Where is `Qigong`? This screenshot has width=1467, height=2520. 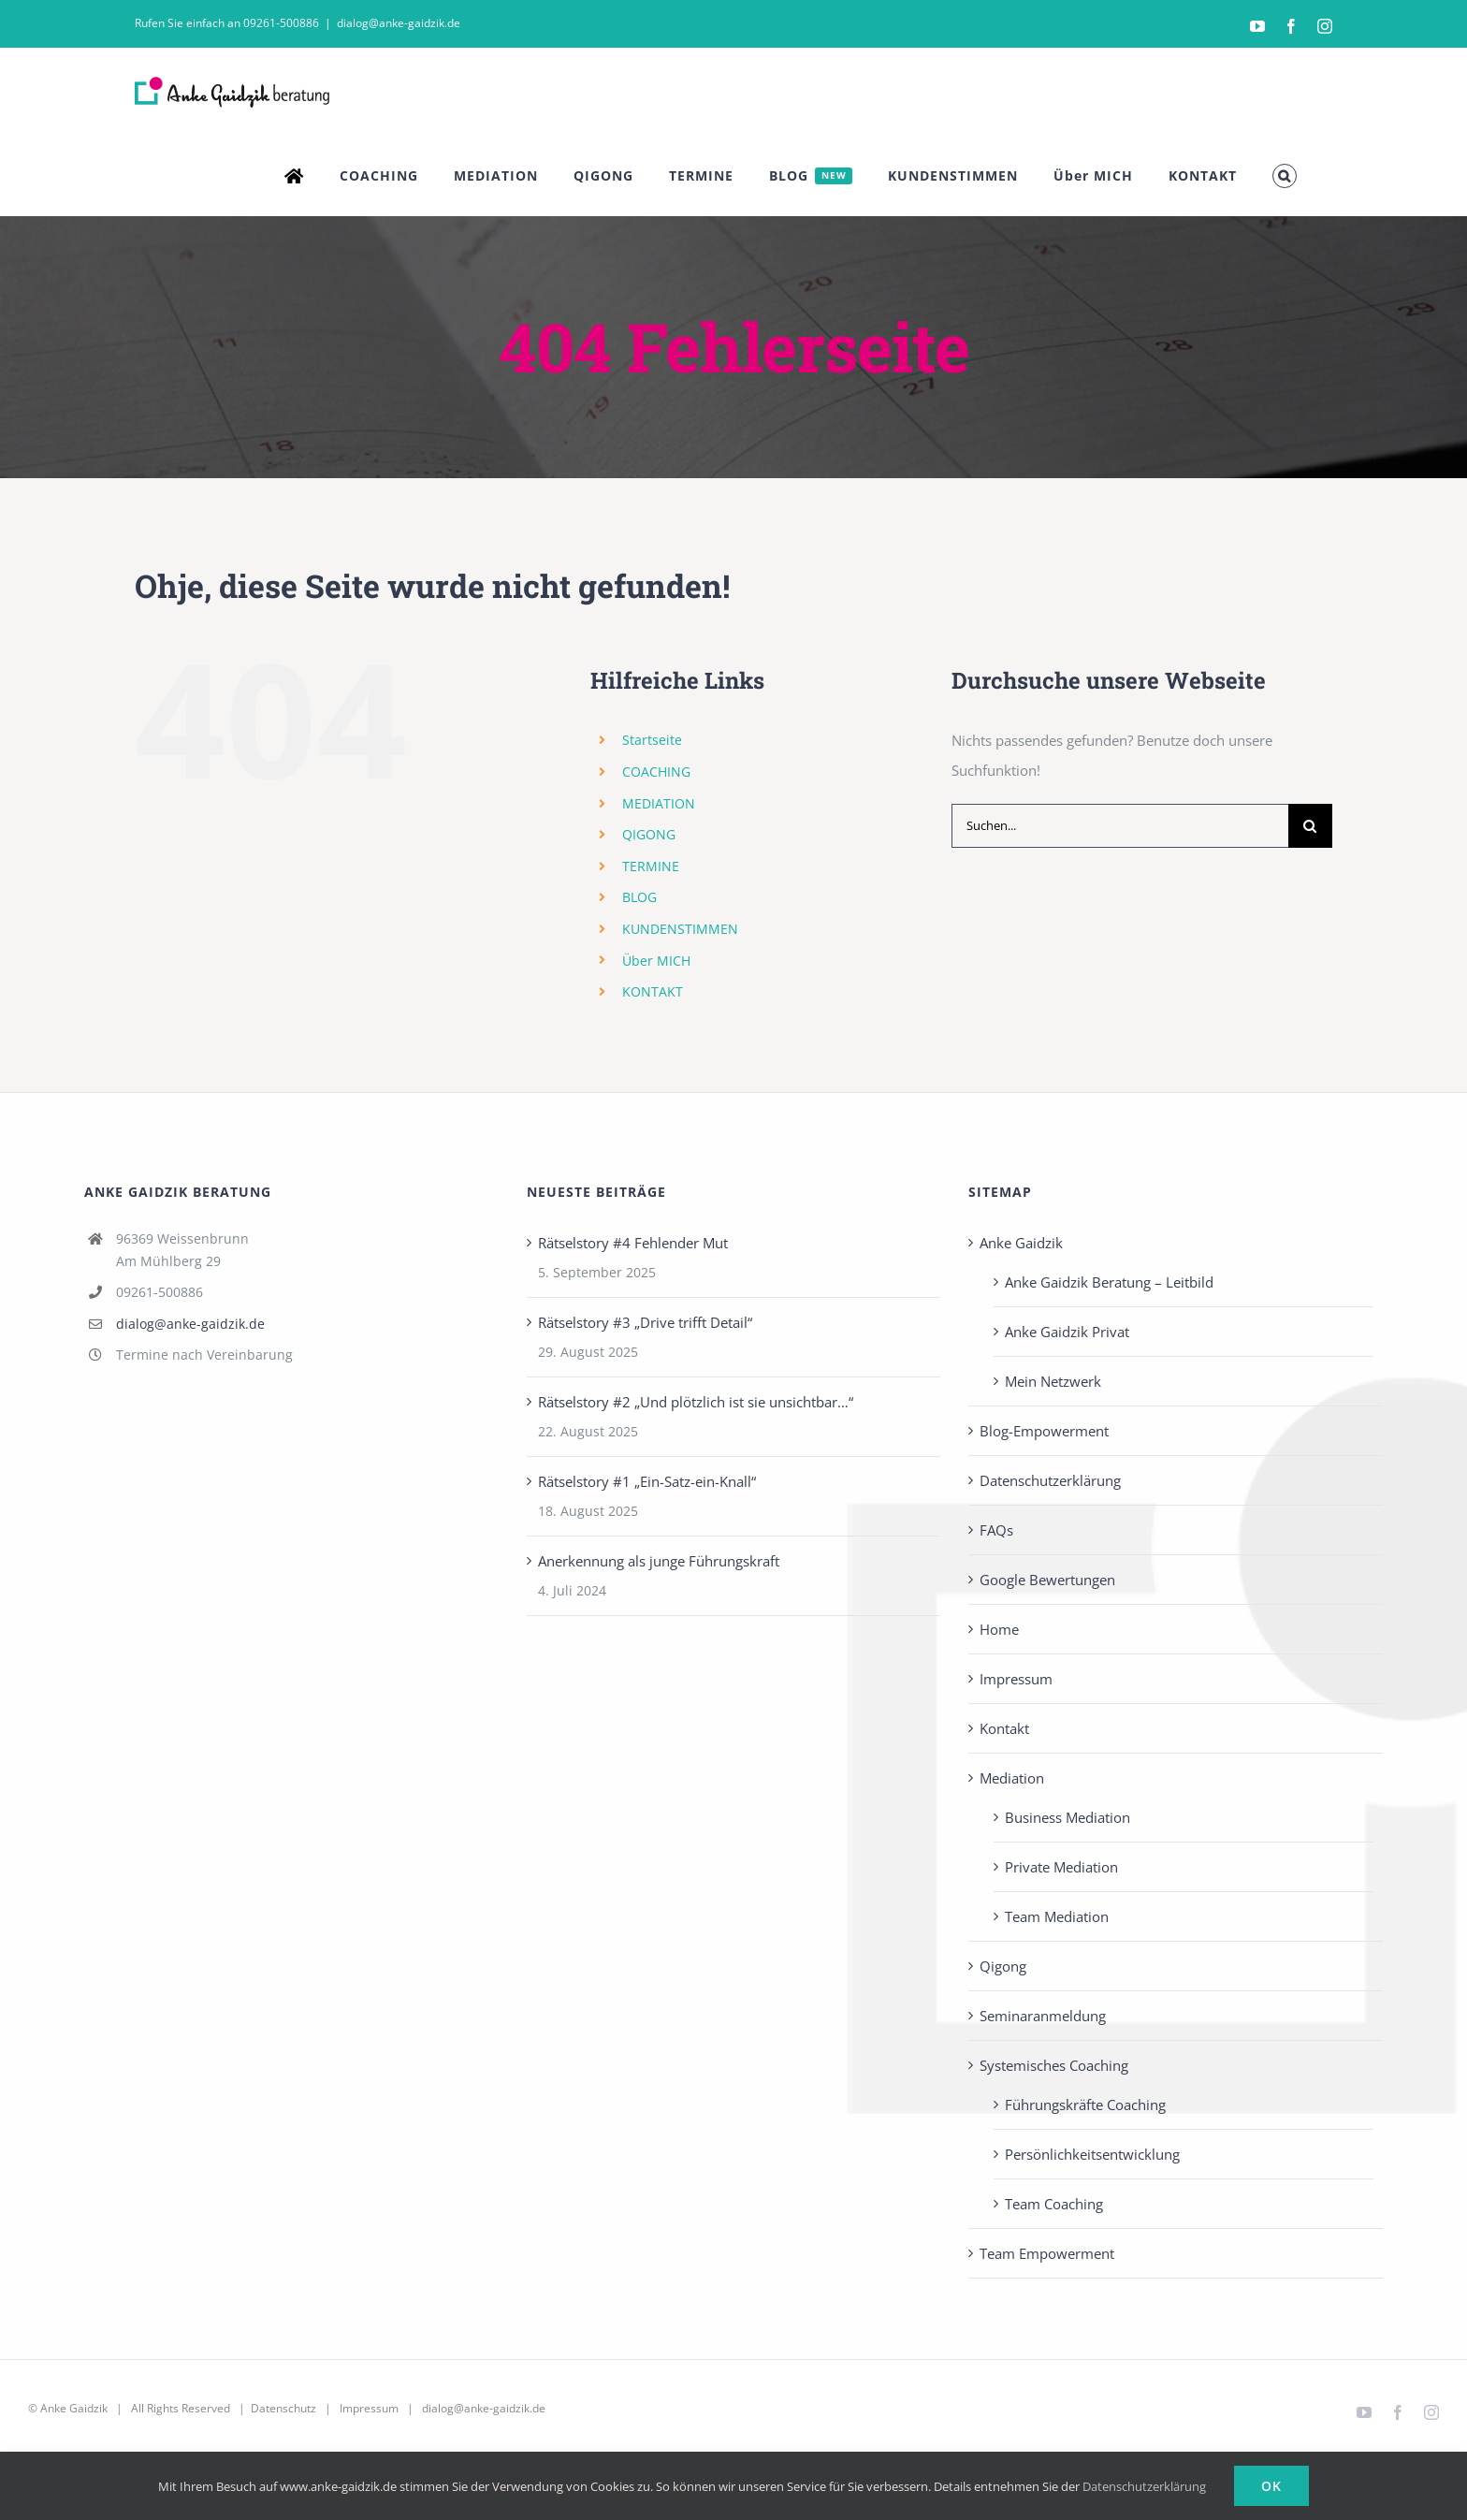
Qigong is located at coordinates (1003, 1966).